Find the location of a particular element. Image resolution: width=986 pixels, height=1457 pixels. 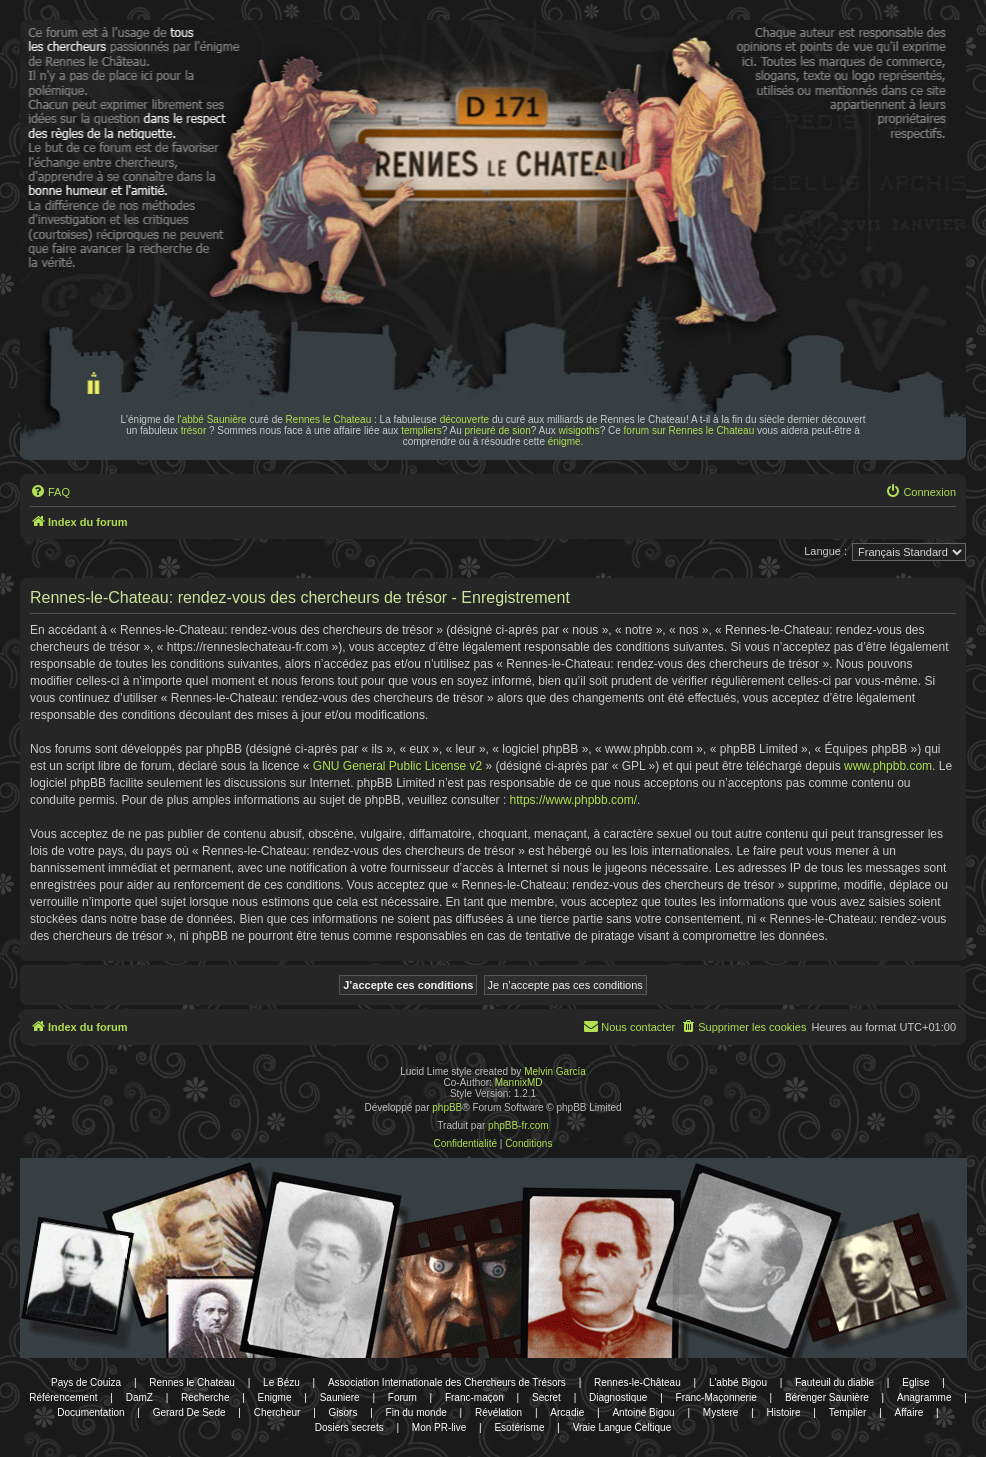

Enigme is located at coordinates (275, 1397).